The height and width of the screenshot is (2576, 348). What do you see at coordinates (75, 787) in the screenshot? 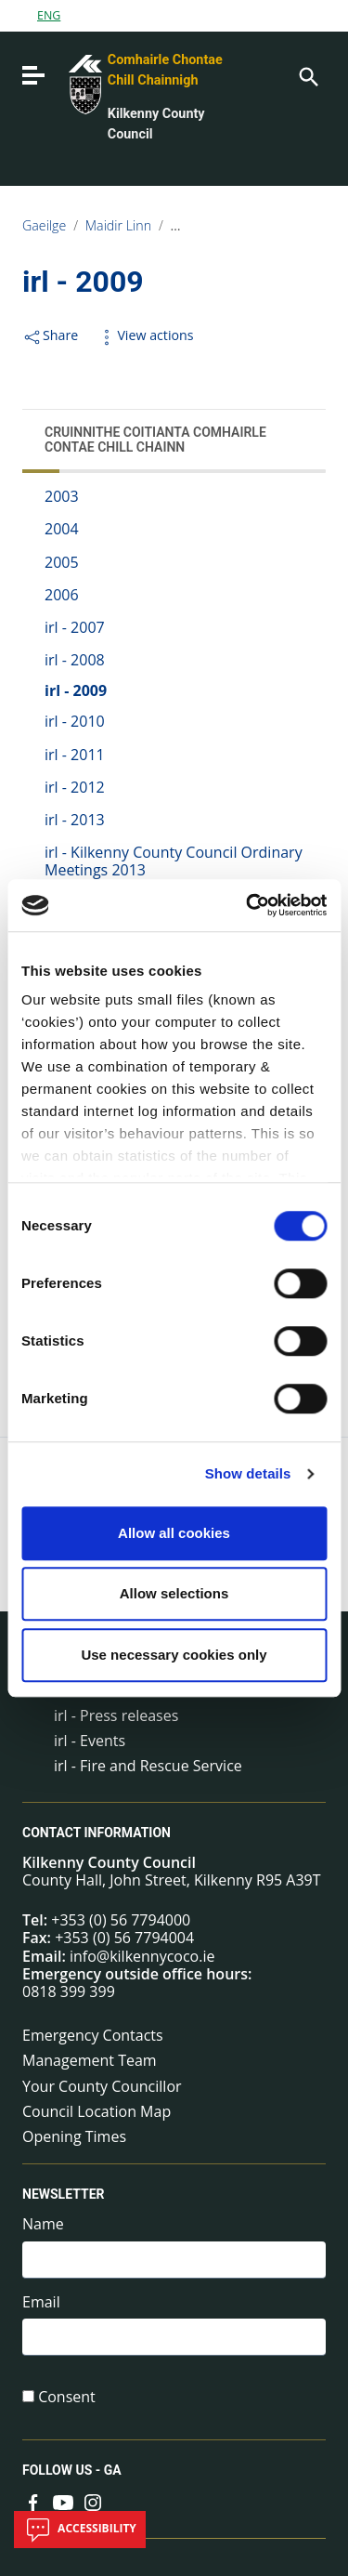
I see `irl - 2012` at bounding box center [75, 787].